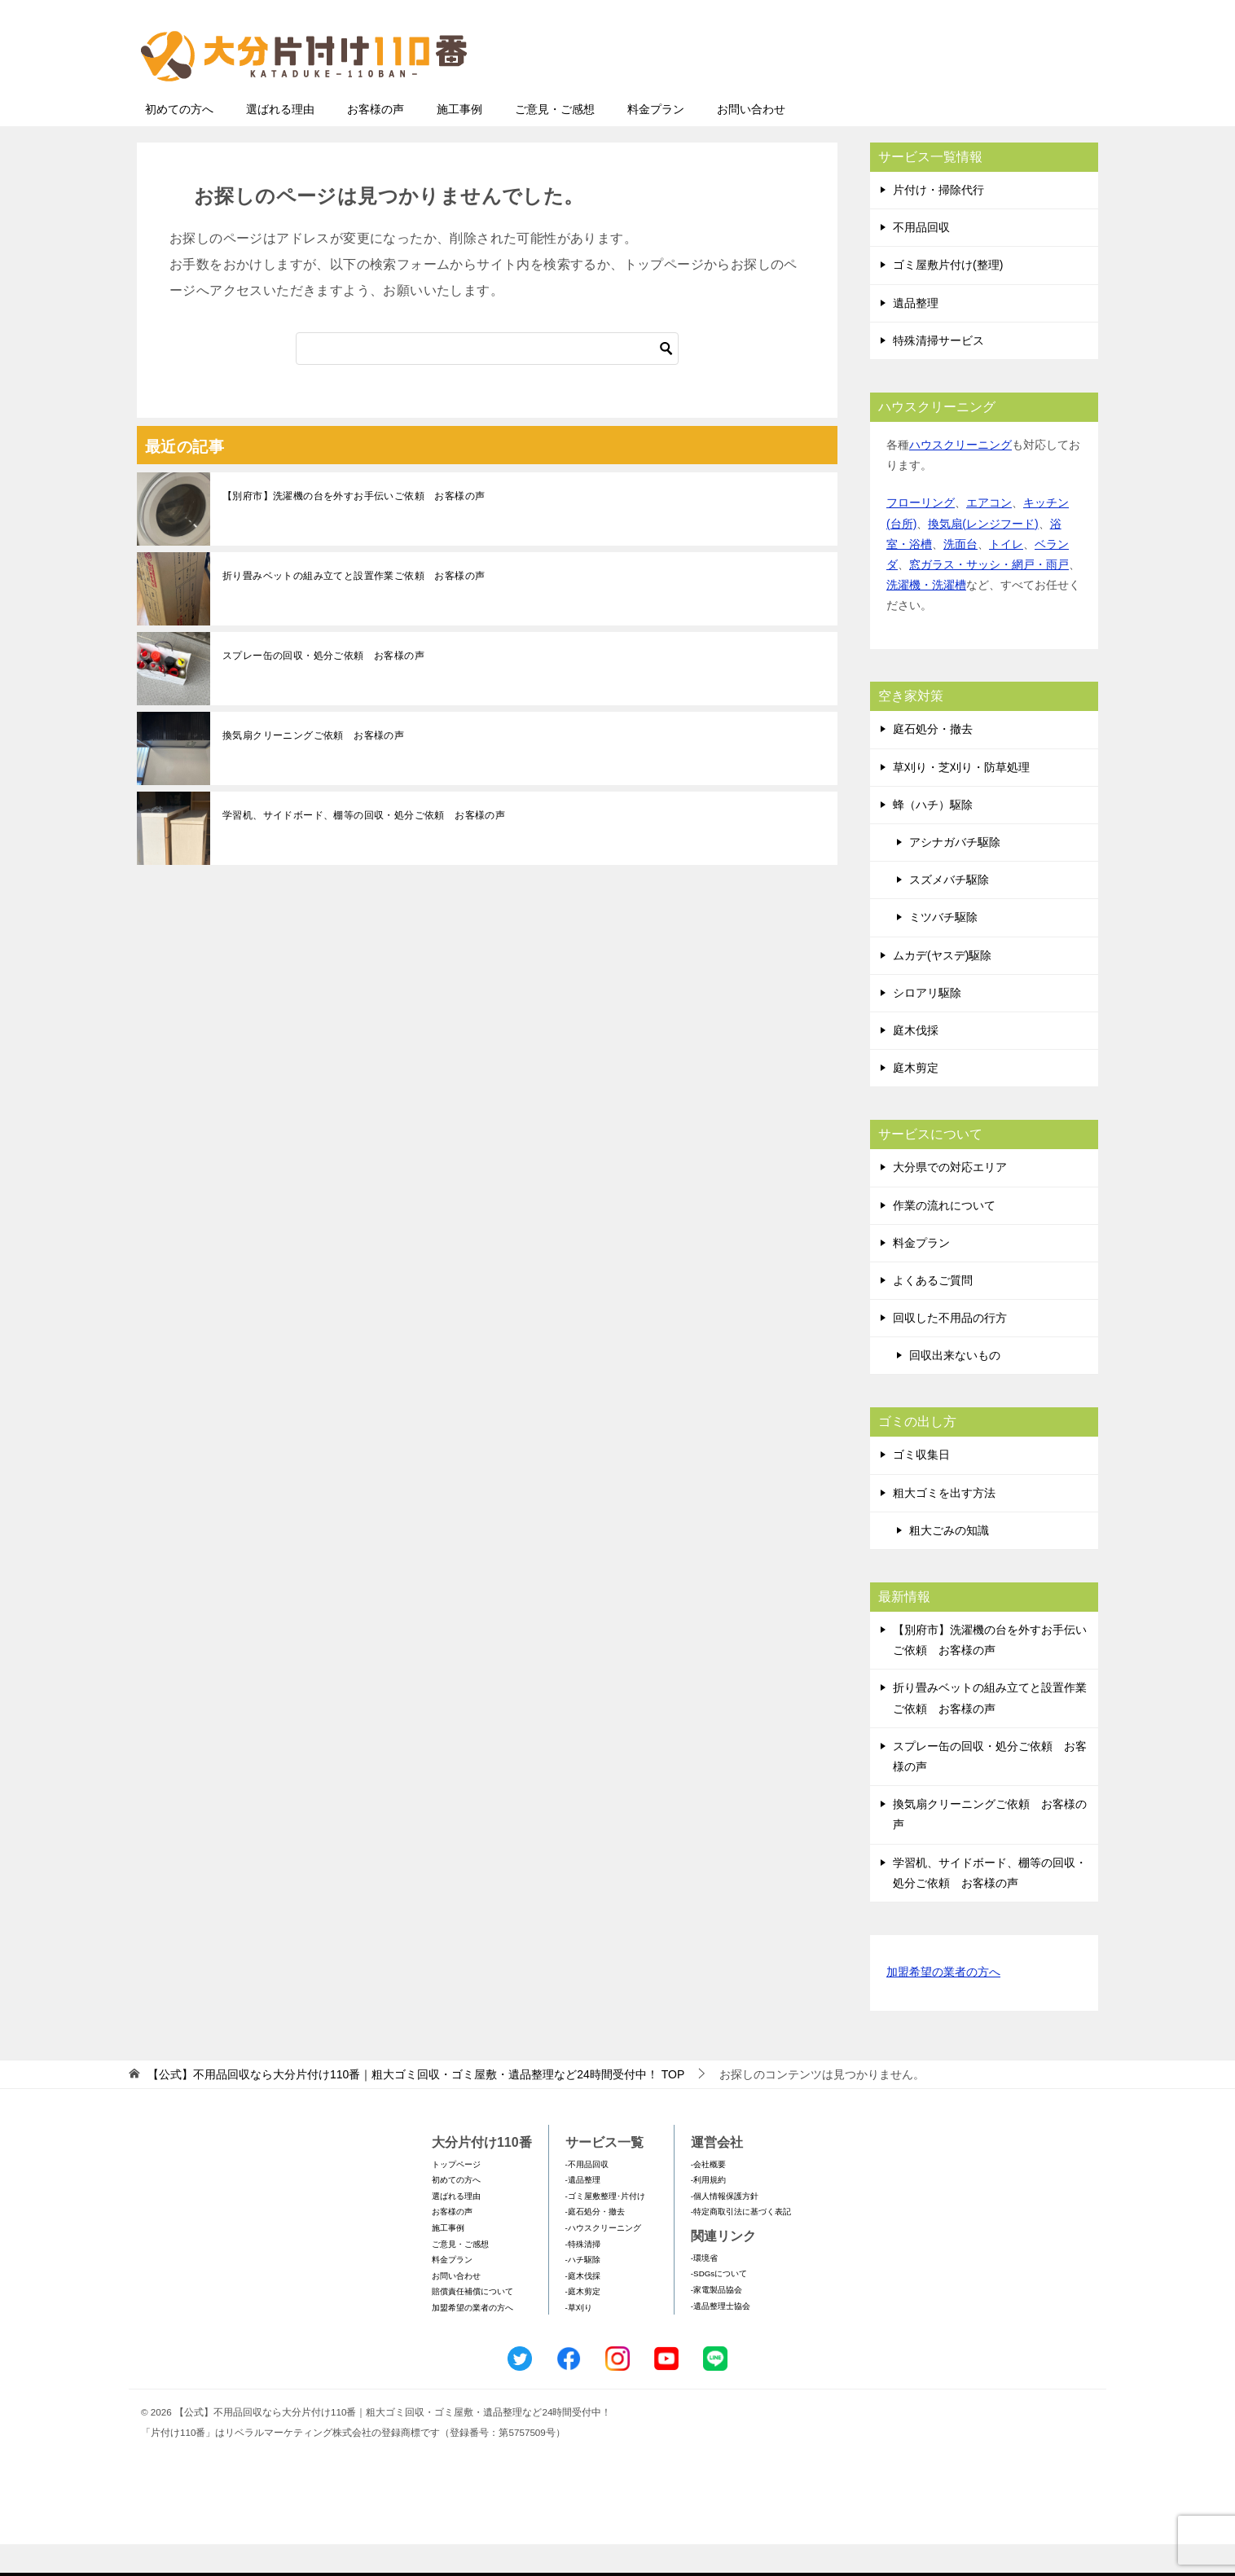  I want to click on お客様の声, so click(375, 140).